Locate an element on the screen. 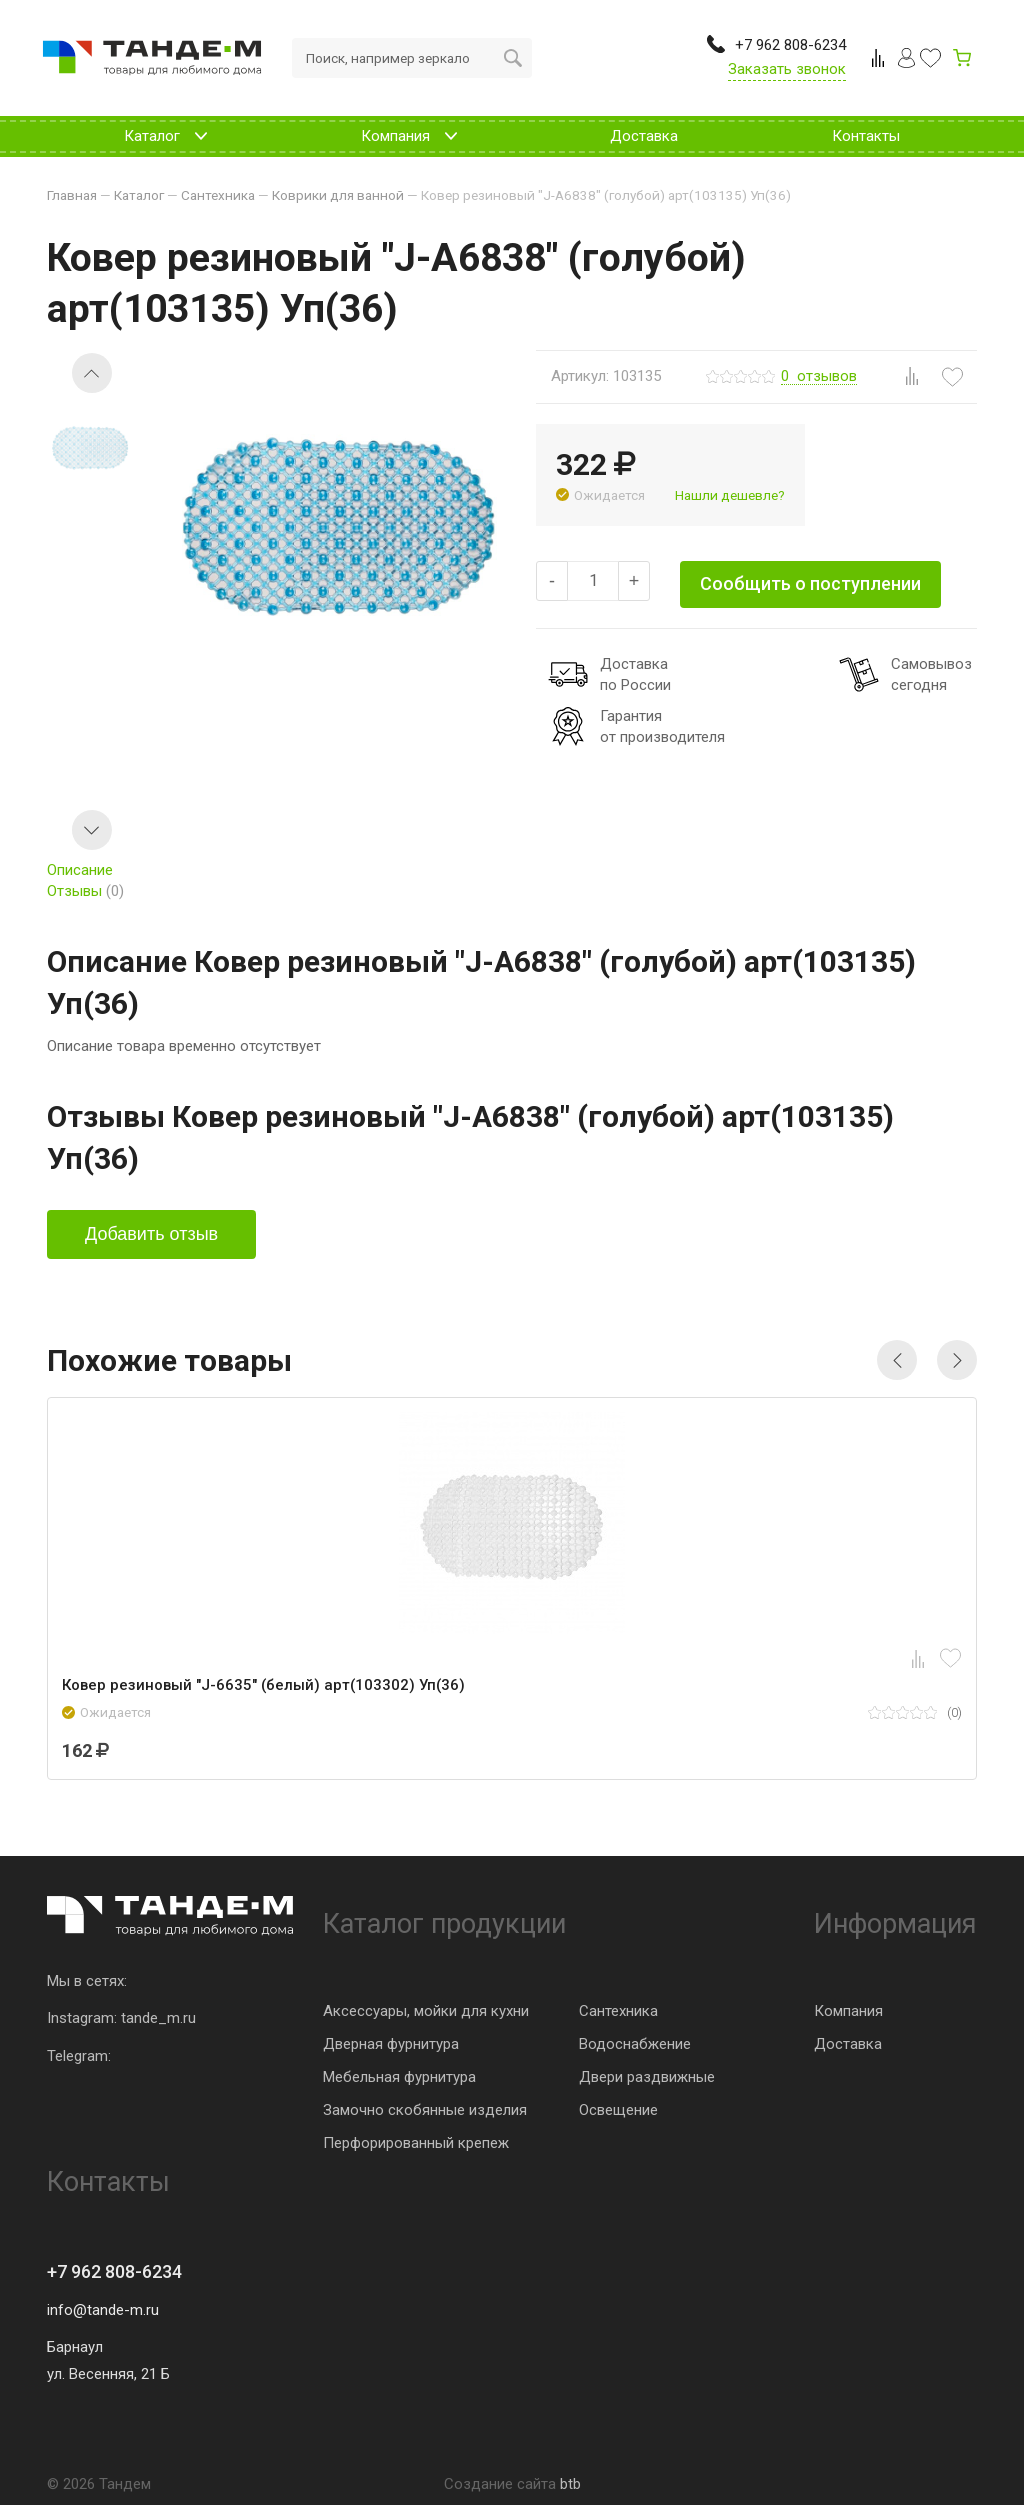  Замочно скобянные изделия is located at coordinates (425, 2110).